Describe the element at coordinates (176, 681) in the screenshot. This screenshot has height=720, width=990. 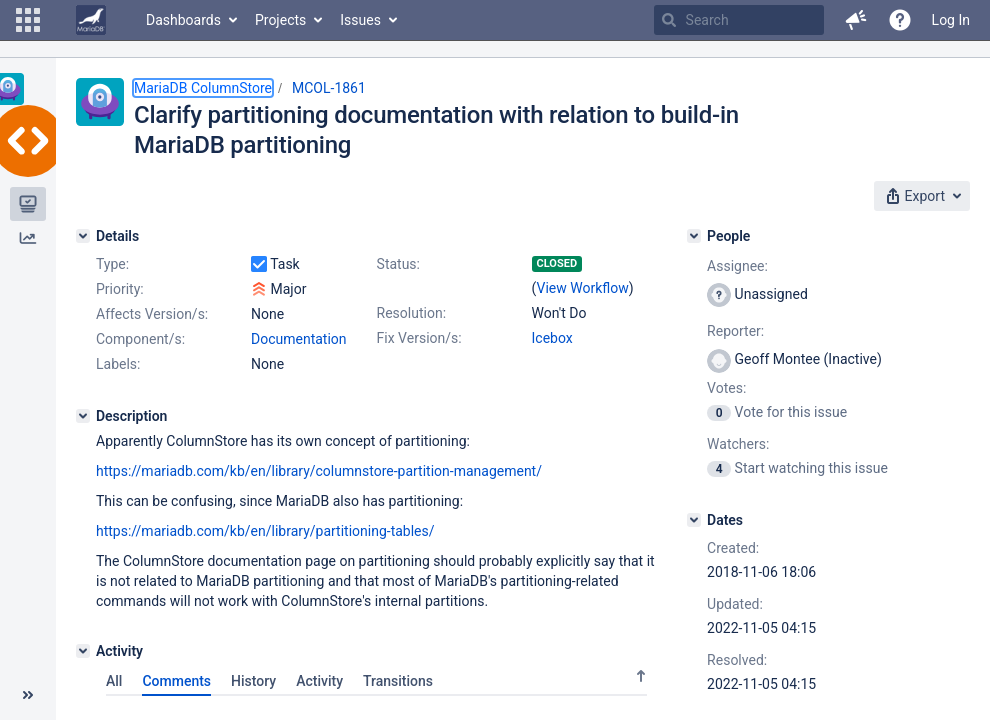
I see `Comments` at that location.